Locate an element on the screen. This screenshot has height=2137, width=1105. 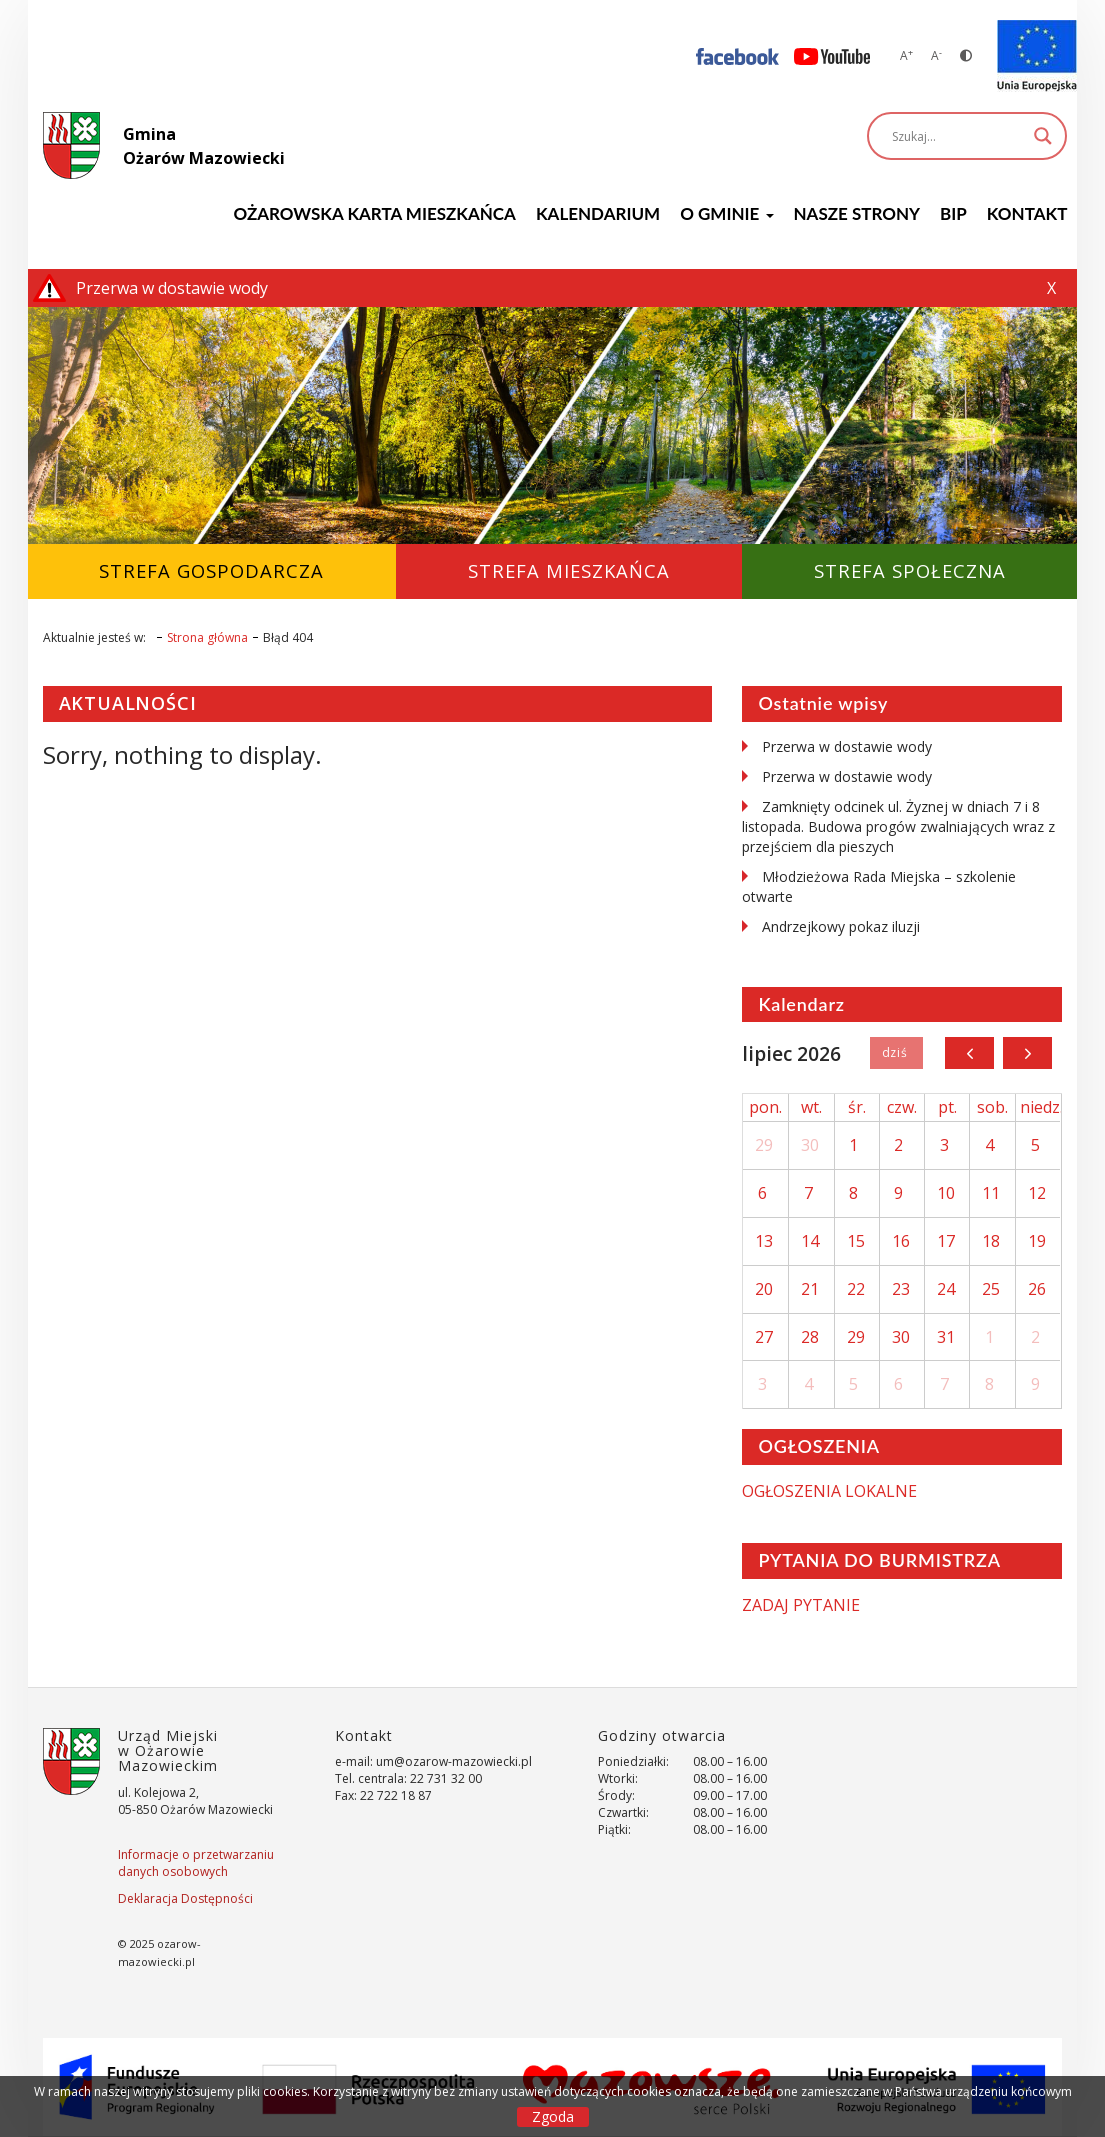
16 is located at coordinates (901, 1241).